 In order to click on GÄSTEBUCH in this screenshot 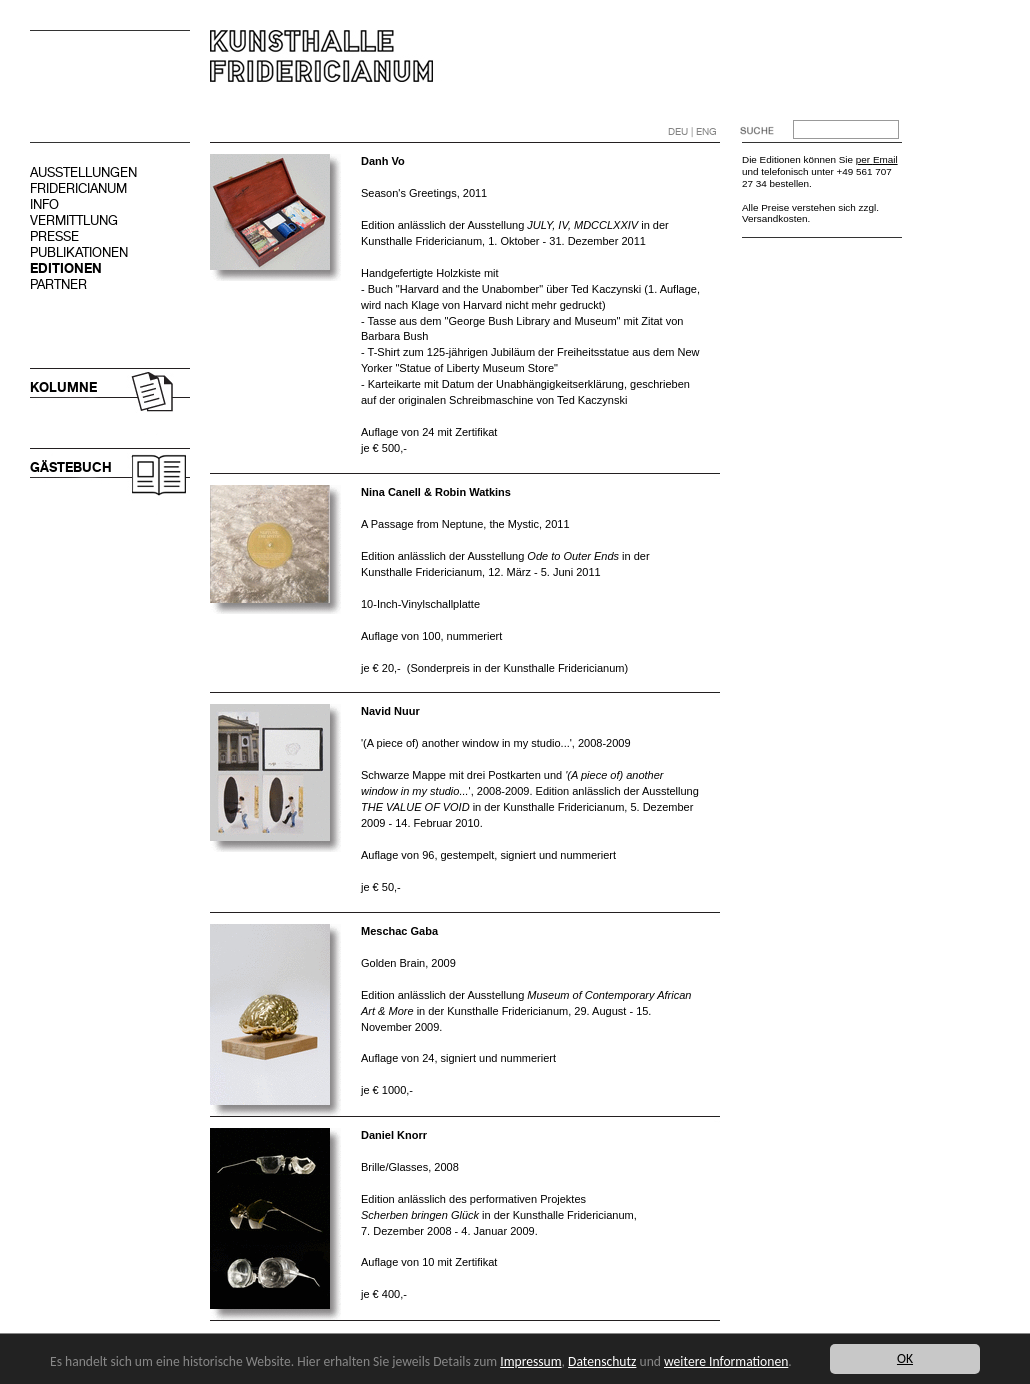, I will do `click(71, 467)`.